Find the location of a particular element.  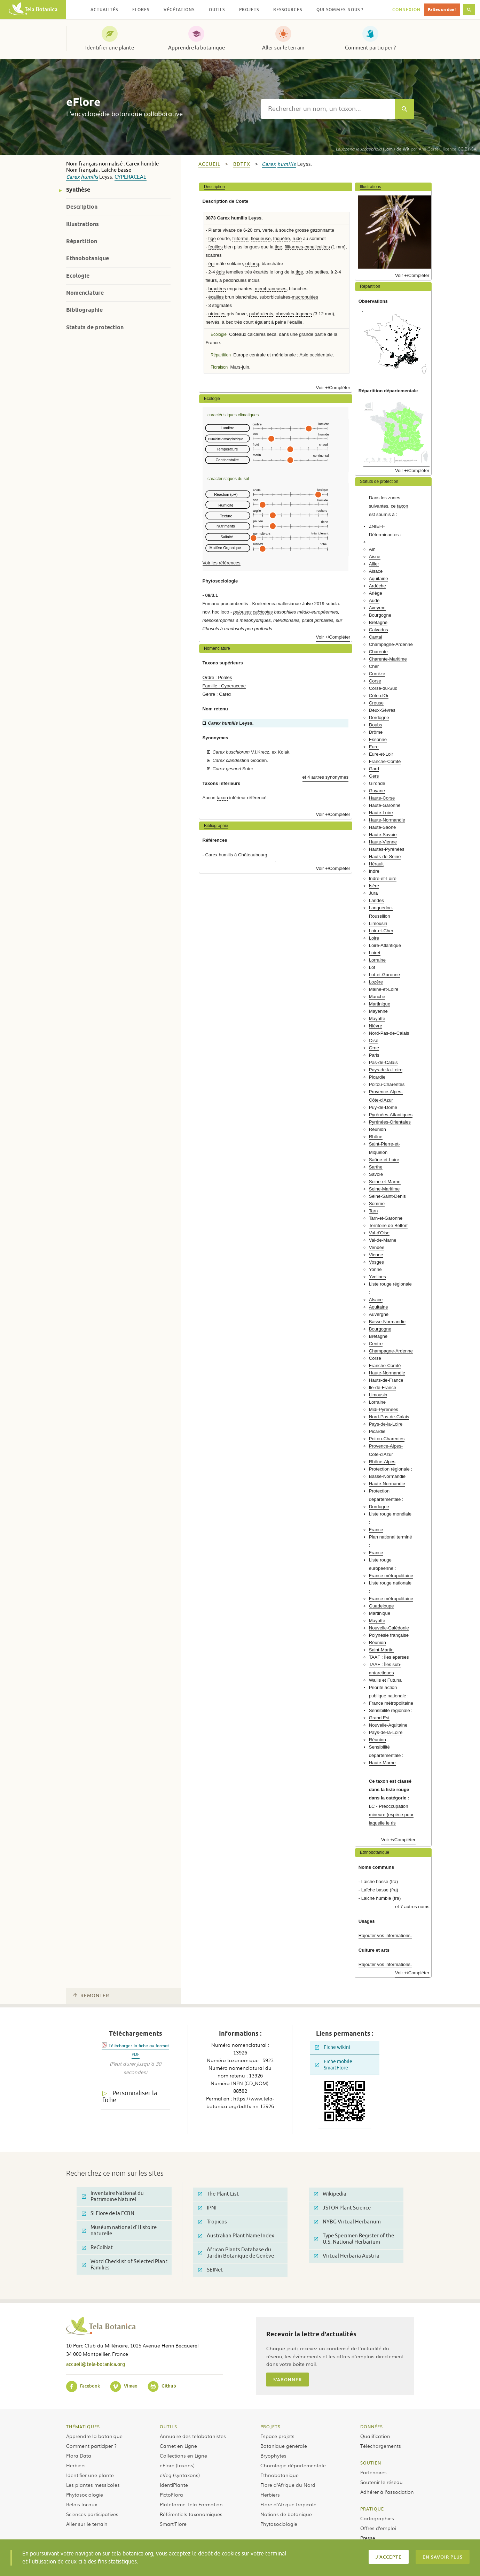

Dordogne is located at coordinates (379, 717).